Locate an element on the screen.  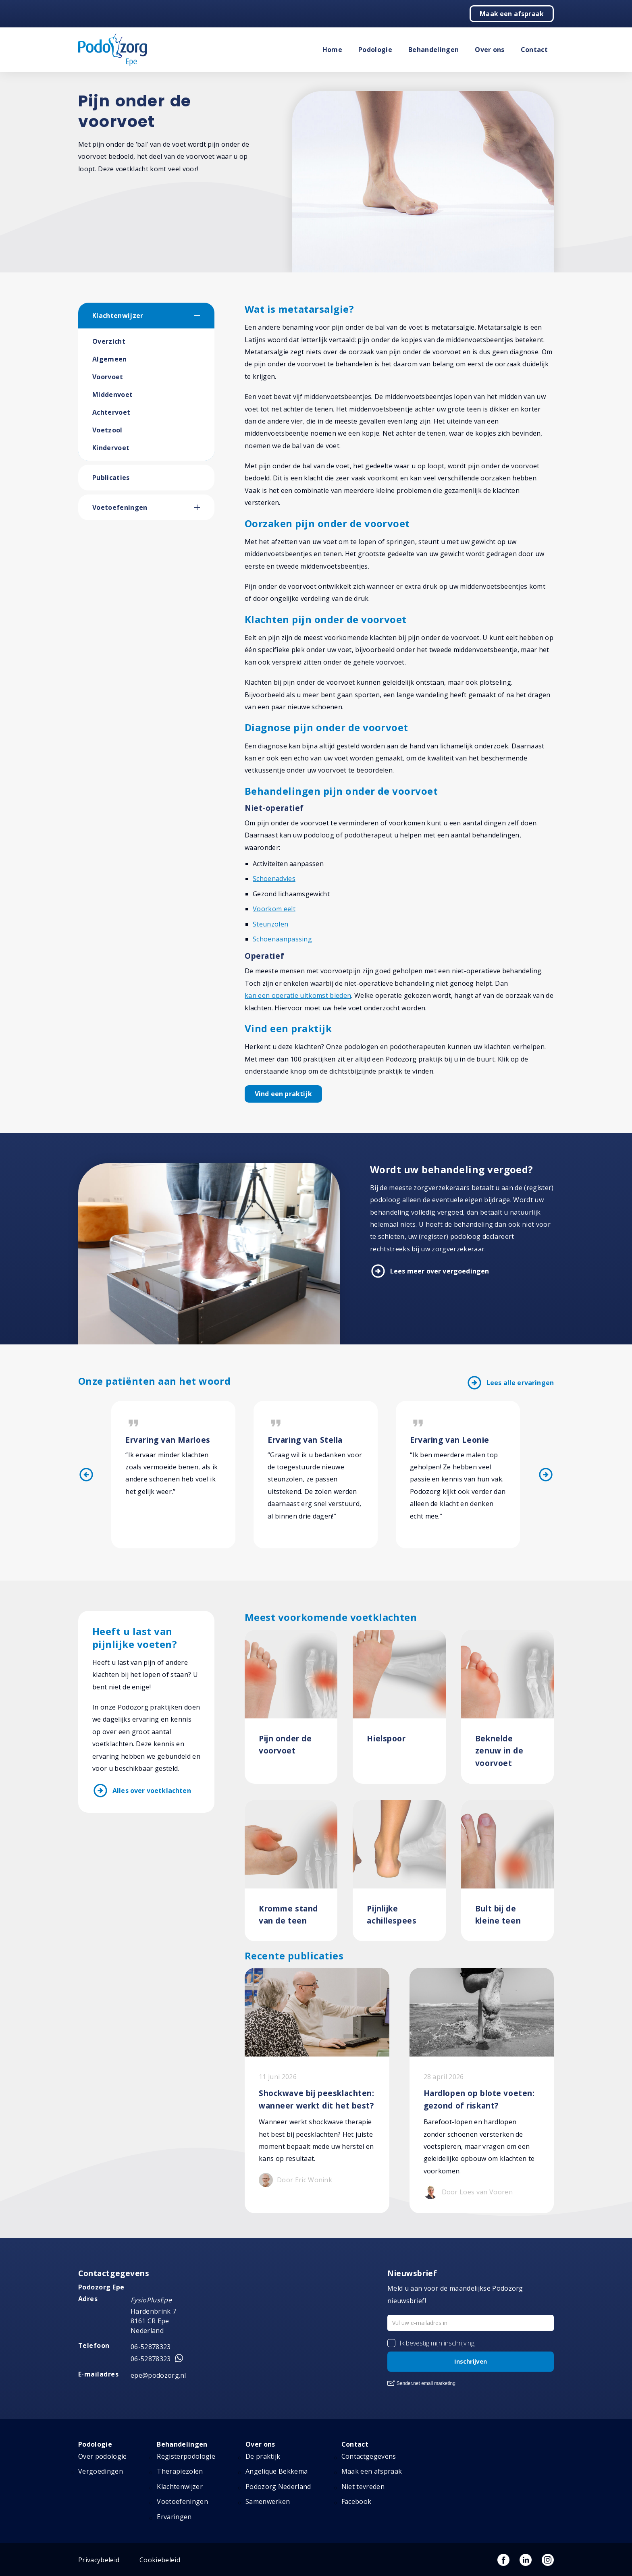
Maak een afspraak is located at coordinates (512, 13).